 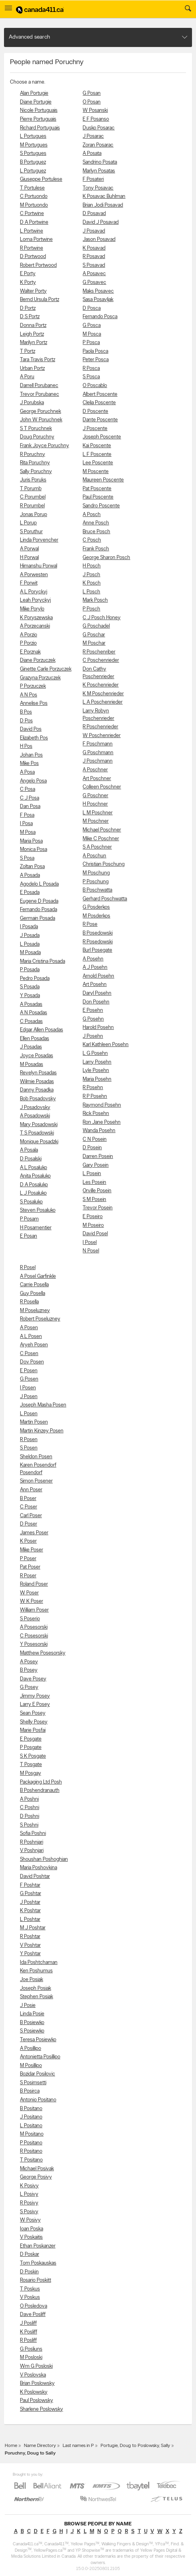 I want to click on Larry E Posey, so click(x=35, y=1704).